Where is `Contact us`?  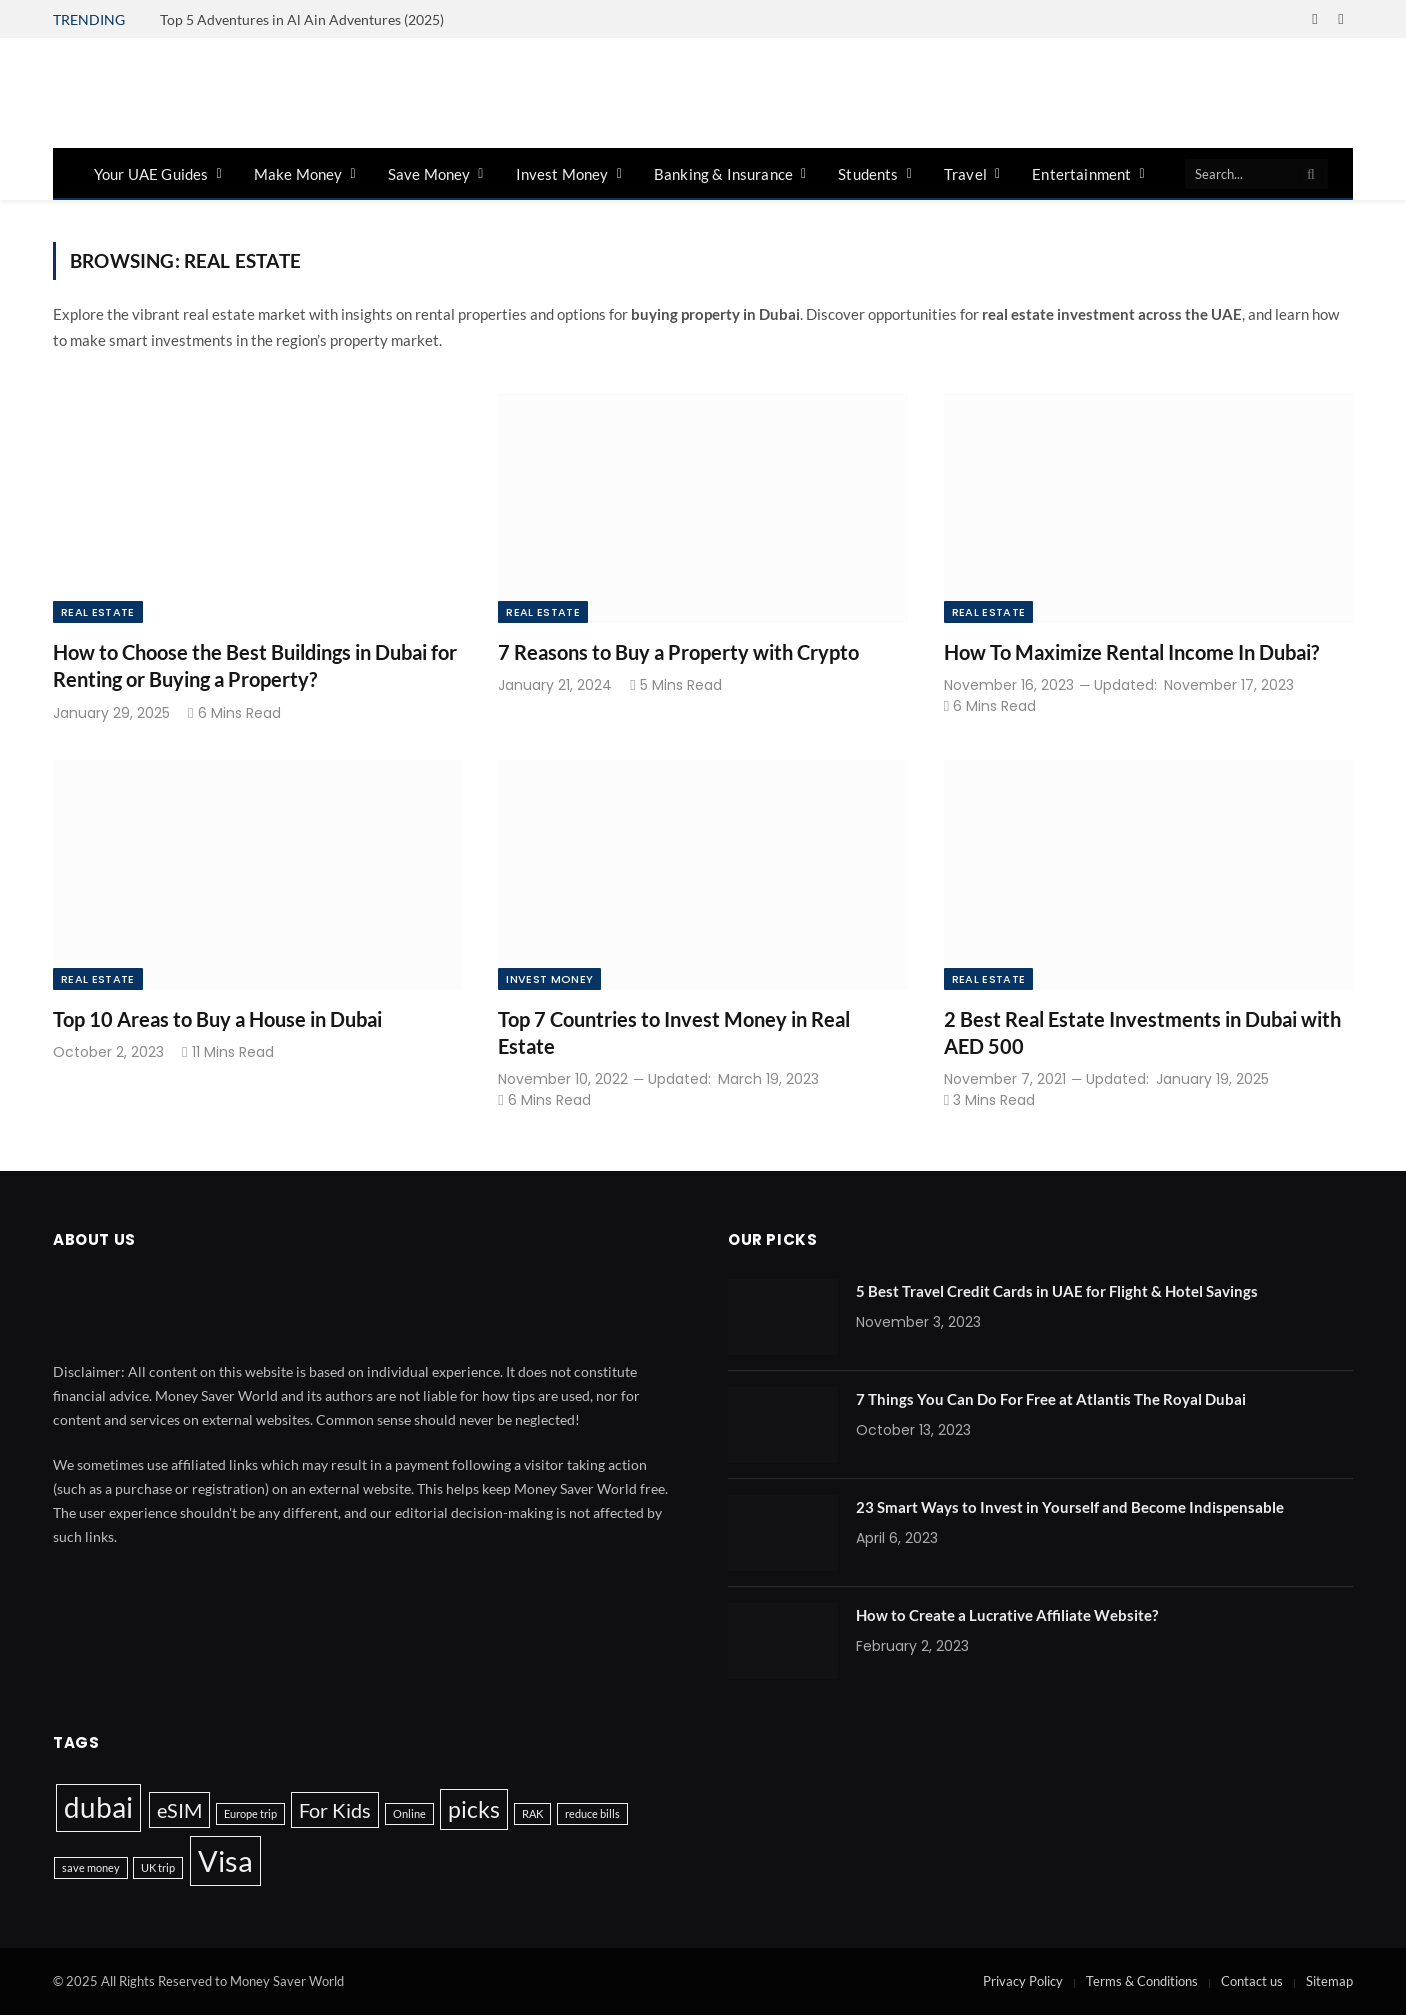 Contact us is located at coordinates (1252, 1981).